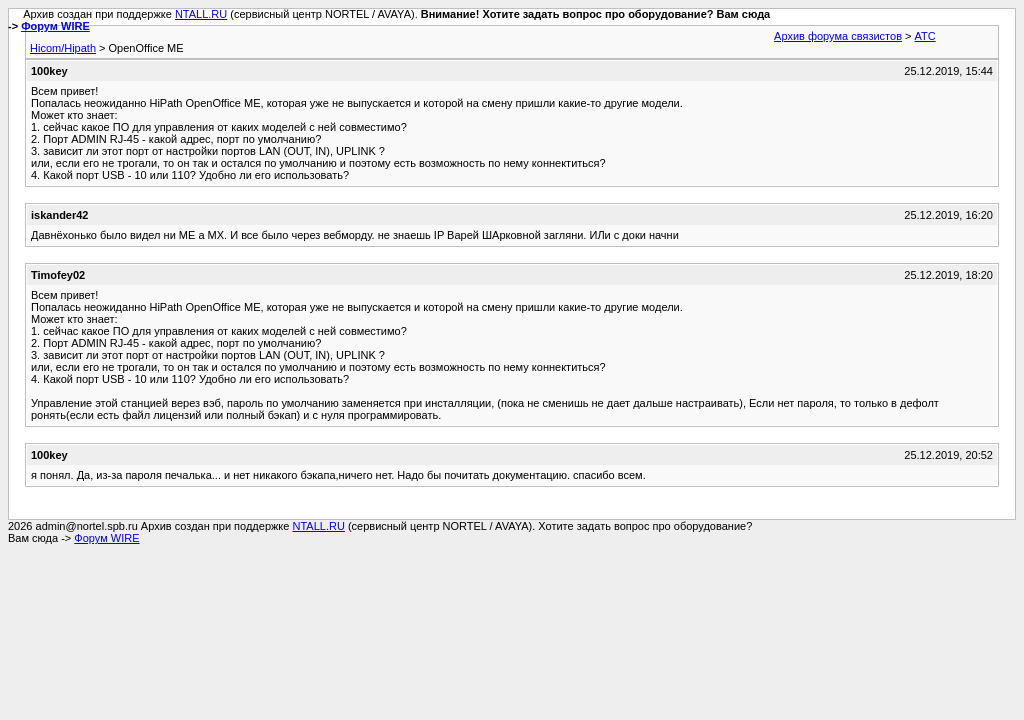  What do you see at coordinates (55, 26) in the screenshot?
I see `Форум WIRE` at bounding box center [55, 26].